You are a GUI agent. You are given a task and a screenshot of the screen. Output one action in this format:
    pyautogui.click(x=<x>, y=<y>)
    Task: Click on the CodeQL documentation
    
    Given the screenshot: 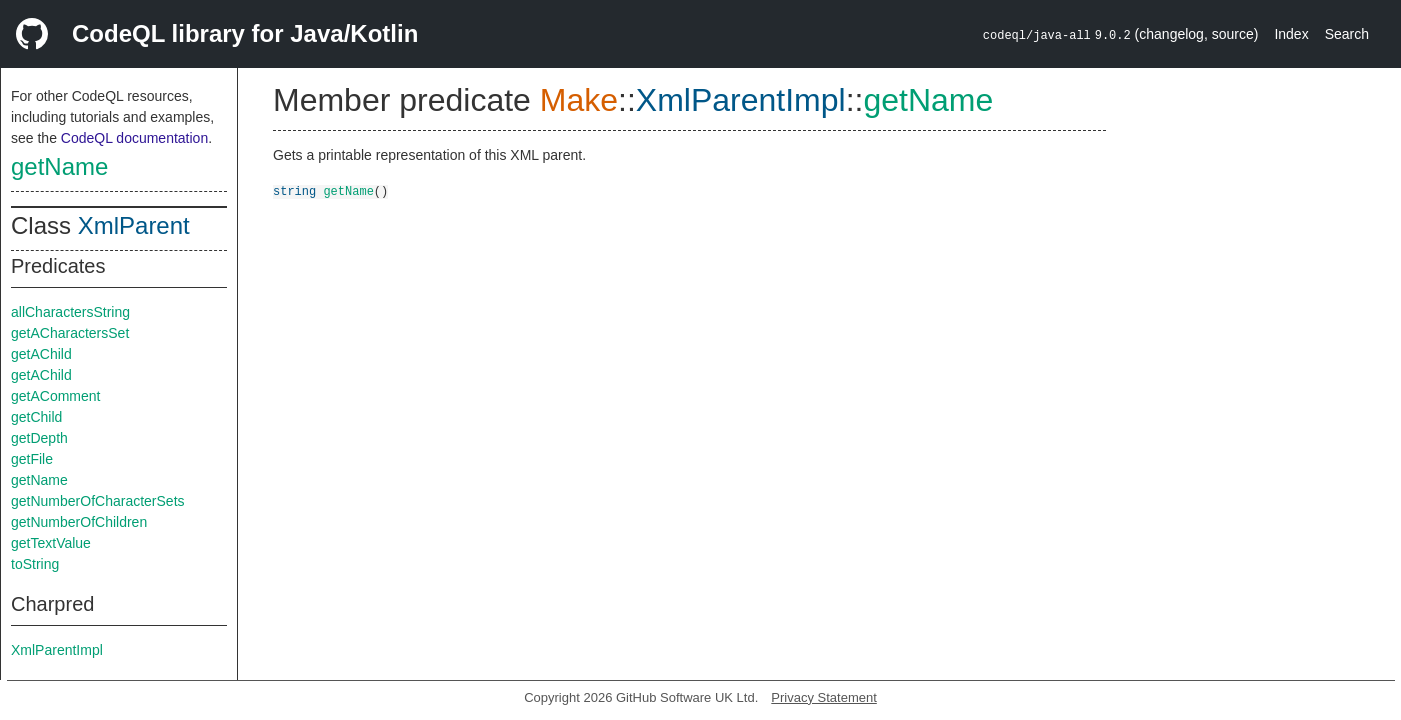 What is the action you would take?
    pyautogui.click(x=134, y=138)
    